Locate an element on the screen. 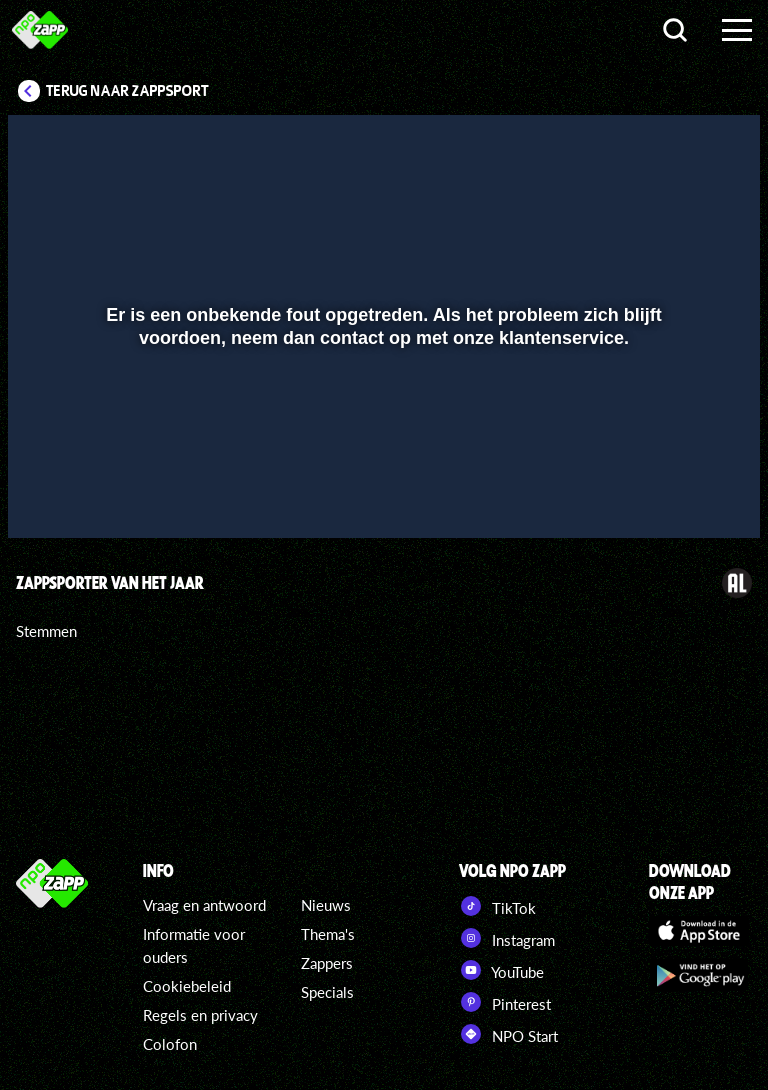 This screenshot has height=1090, width=768. Thema's is located at coordinates (328, 934).